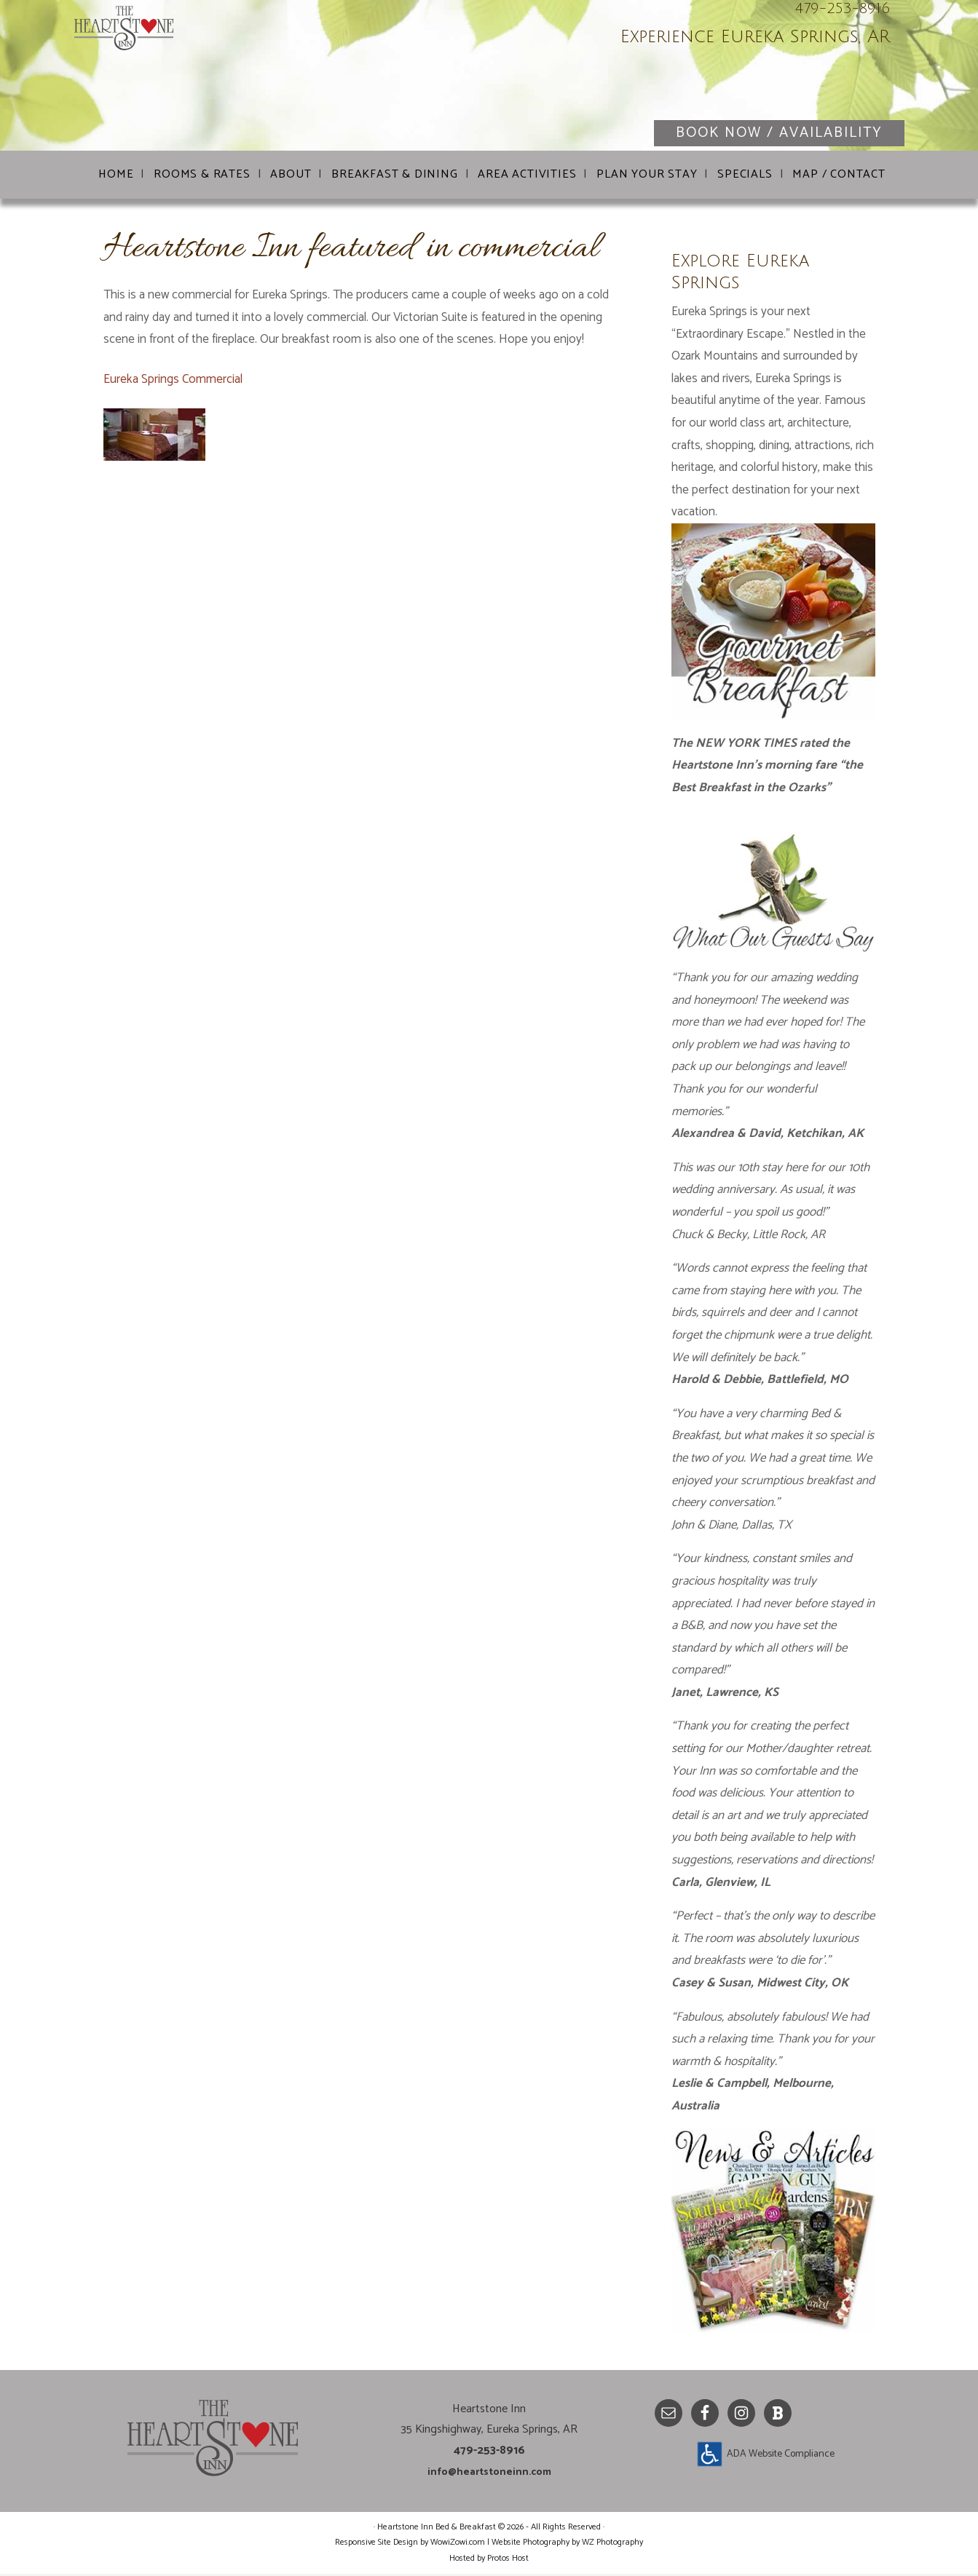  Describe the element at coordinates (249, 80) in the screenshot. I see `Heartstone Inn Bed & Breakfast` at that location.